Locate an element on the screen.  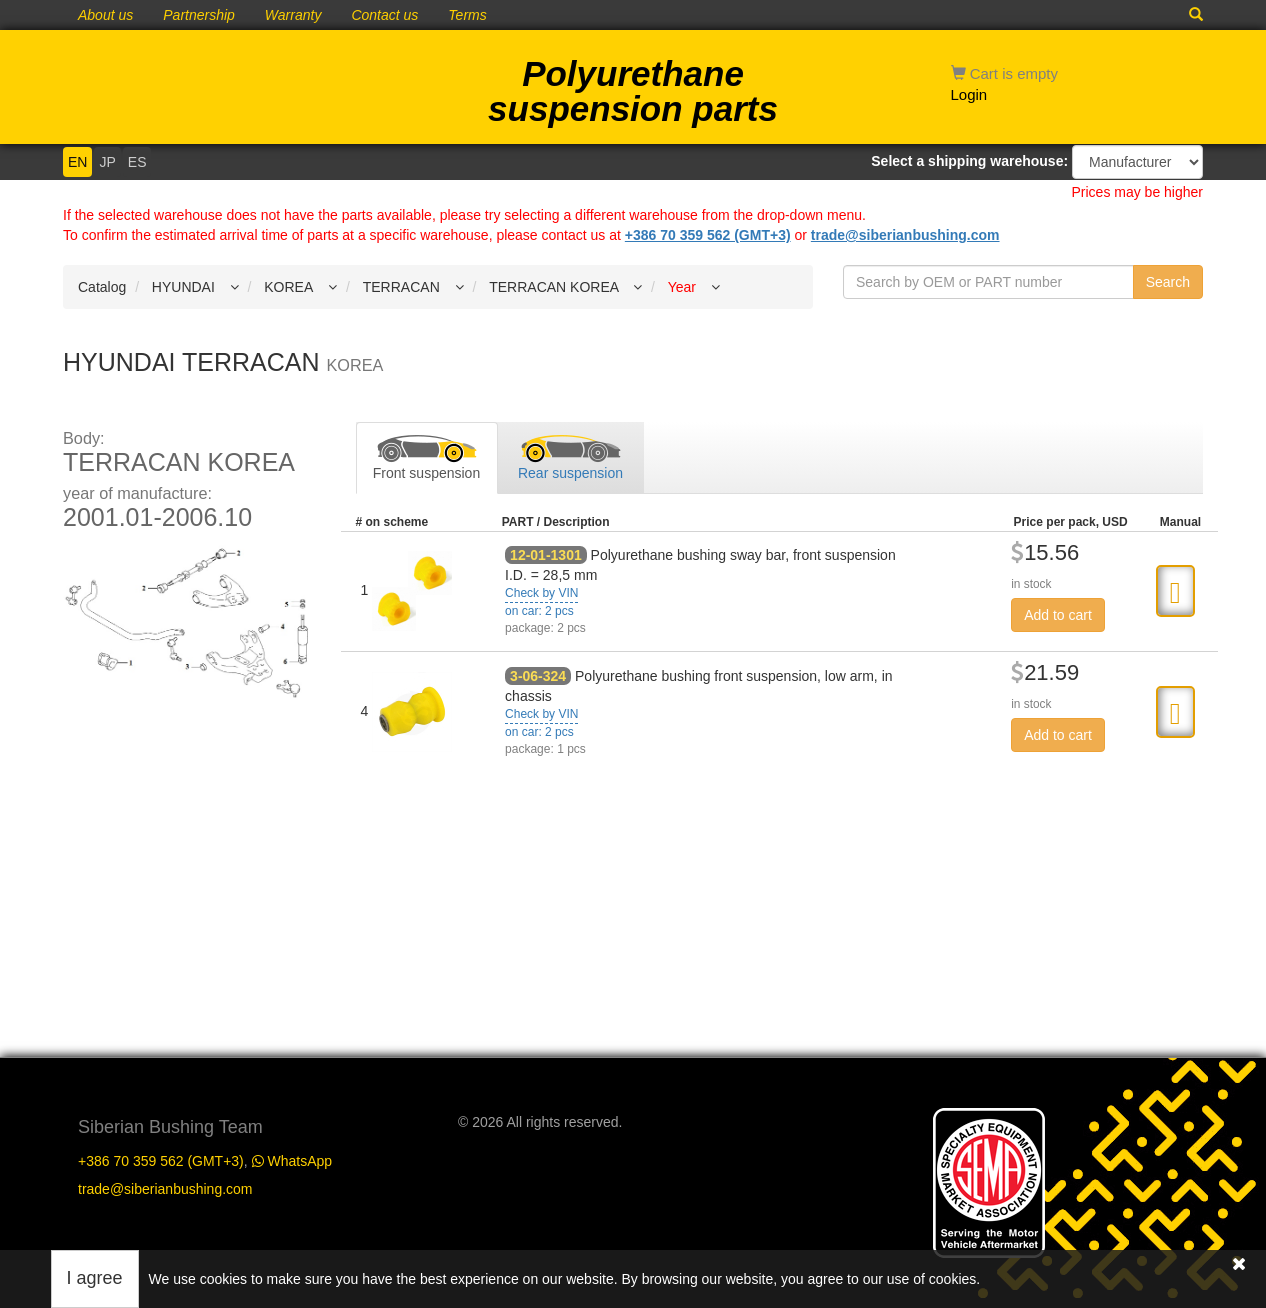
12-01-1301 is located at coordinates (546, 555).